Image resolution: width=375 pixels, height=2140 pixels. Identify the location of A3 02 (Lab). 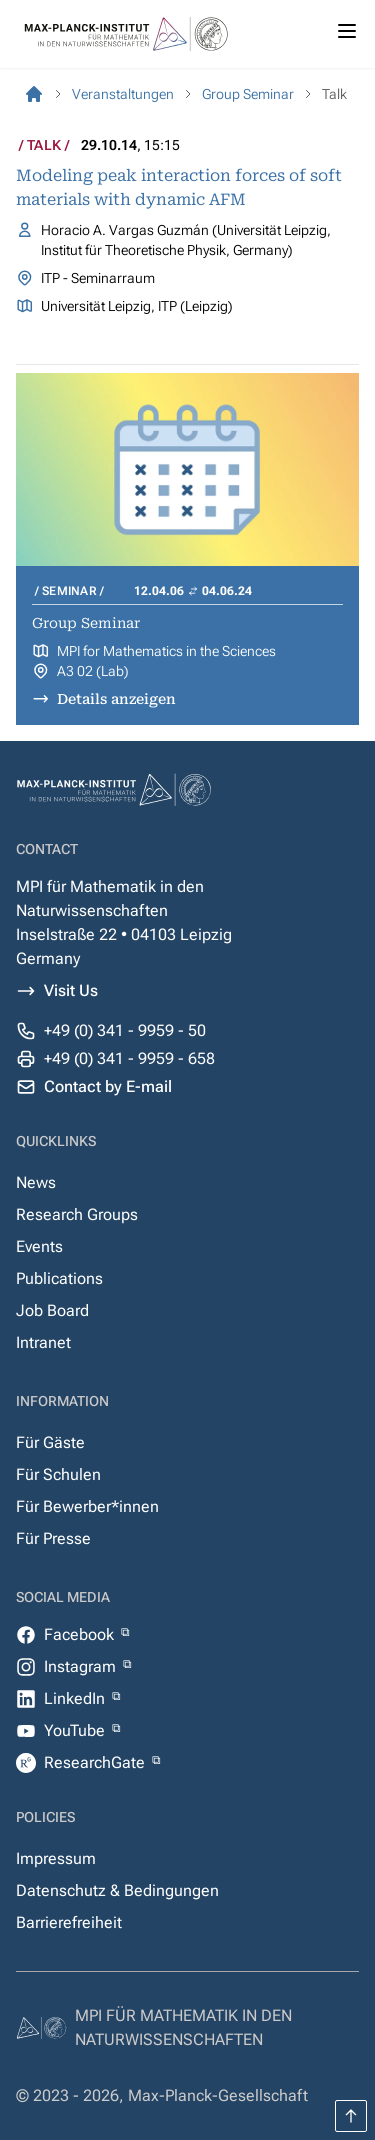
(93, 671).